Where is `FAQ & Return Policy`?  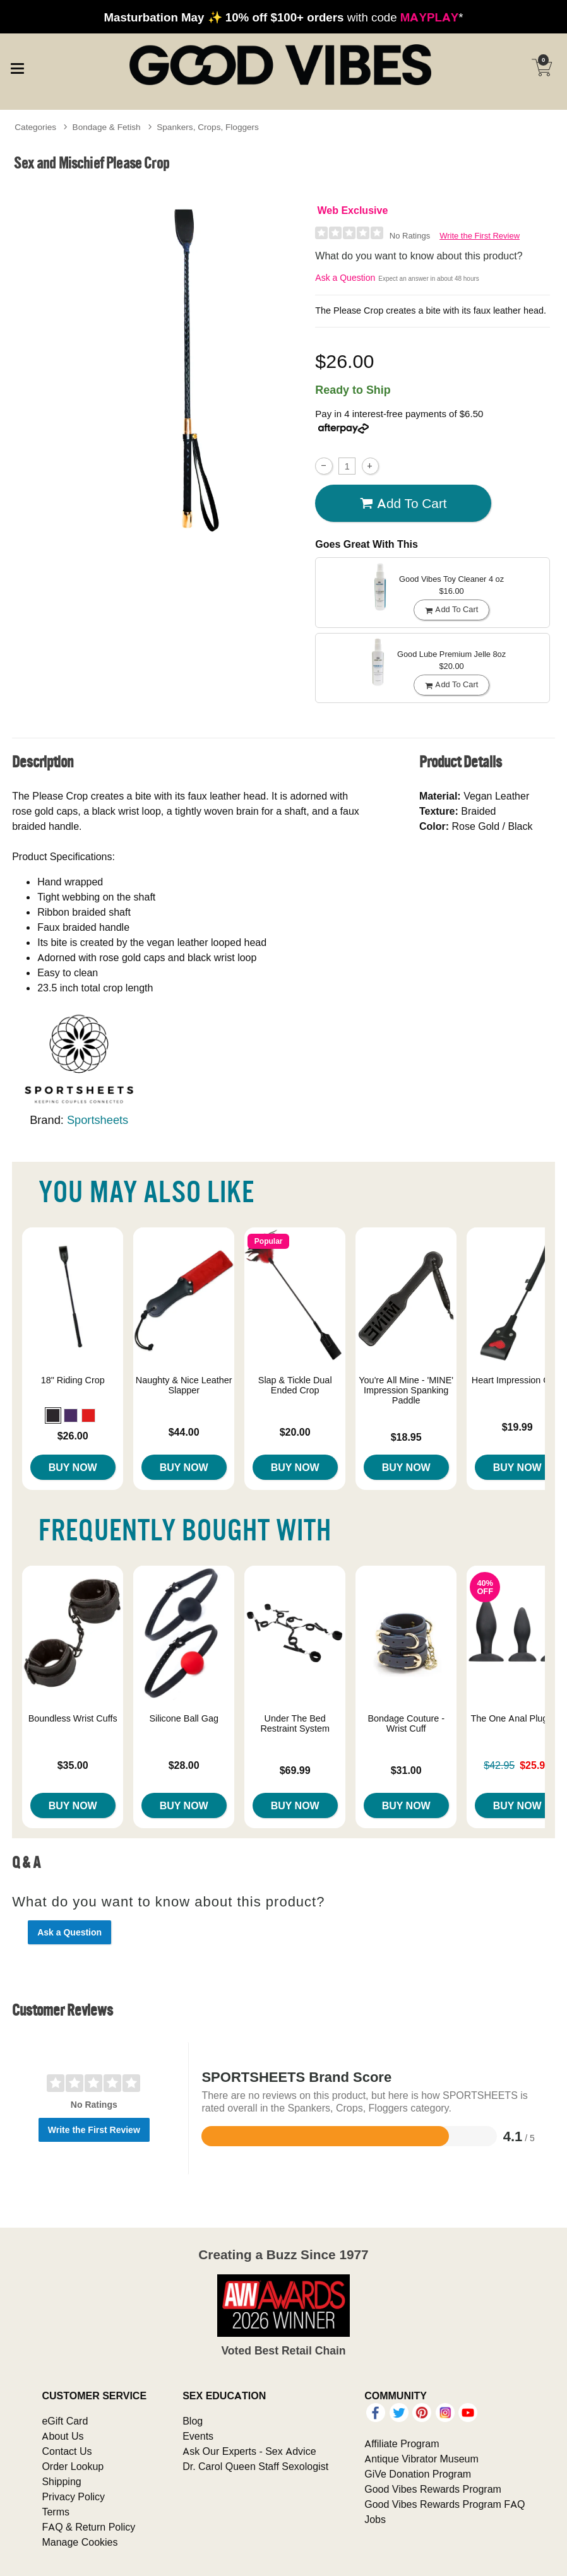 FAQ & Return Policy is located at coordinates (88, 2526).